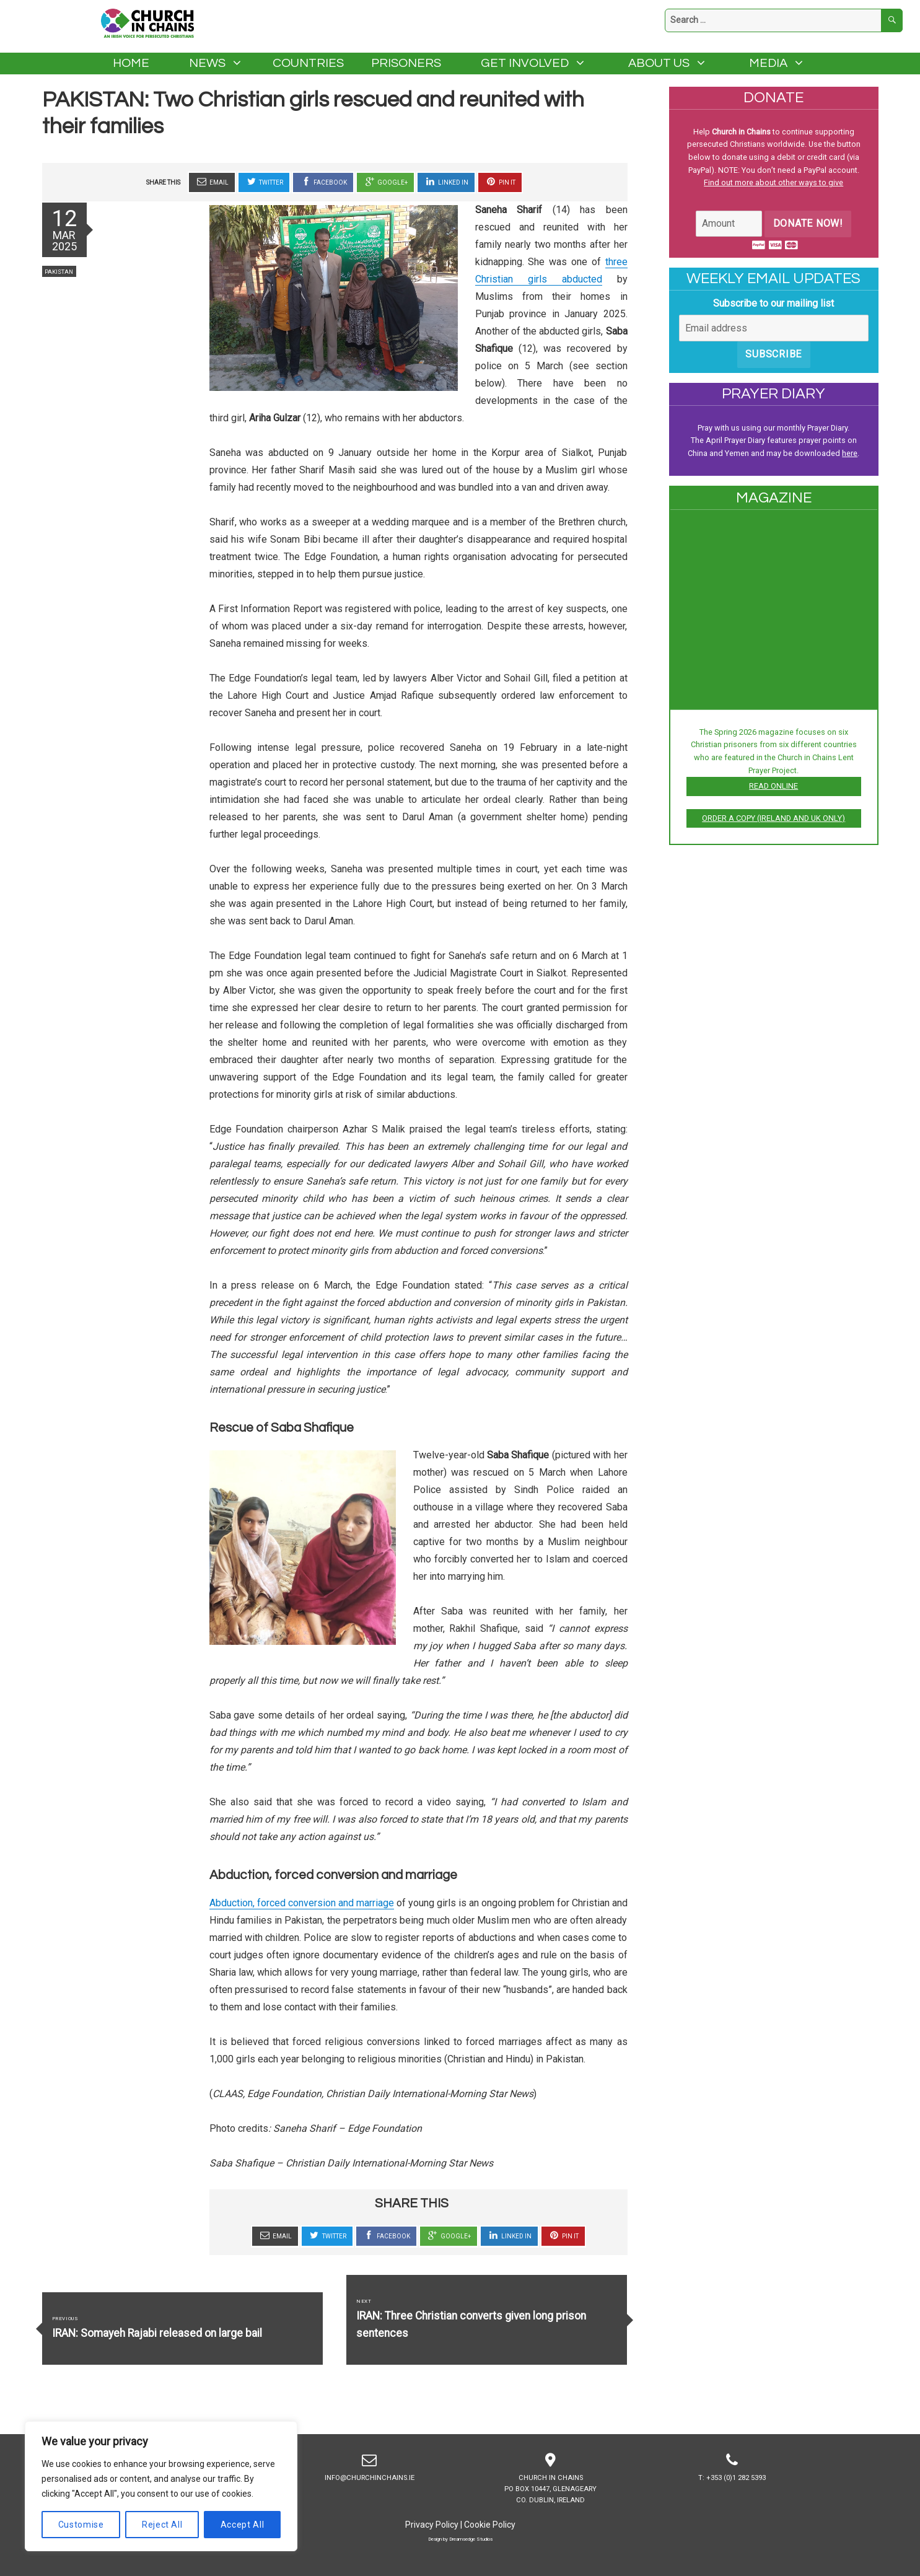 This screenshot has height=2576, width=920. What do you see at coordinates (773, 182) in the screenshot?
I see `Find out more about other ways to give` at bounding box center [773, 182].